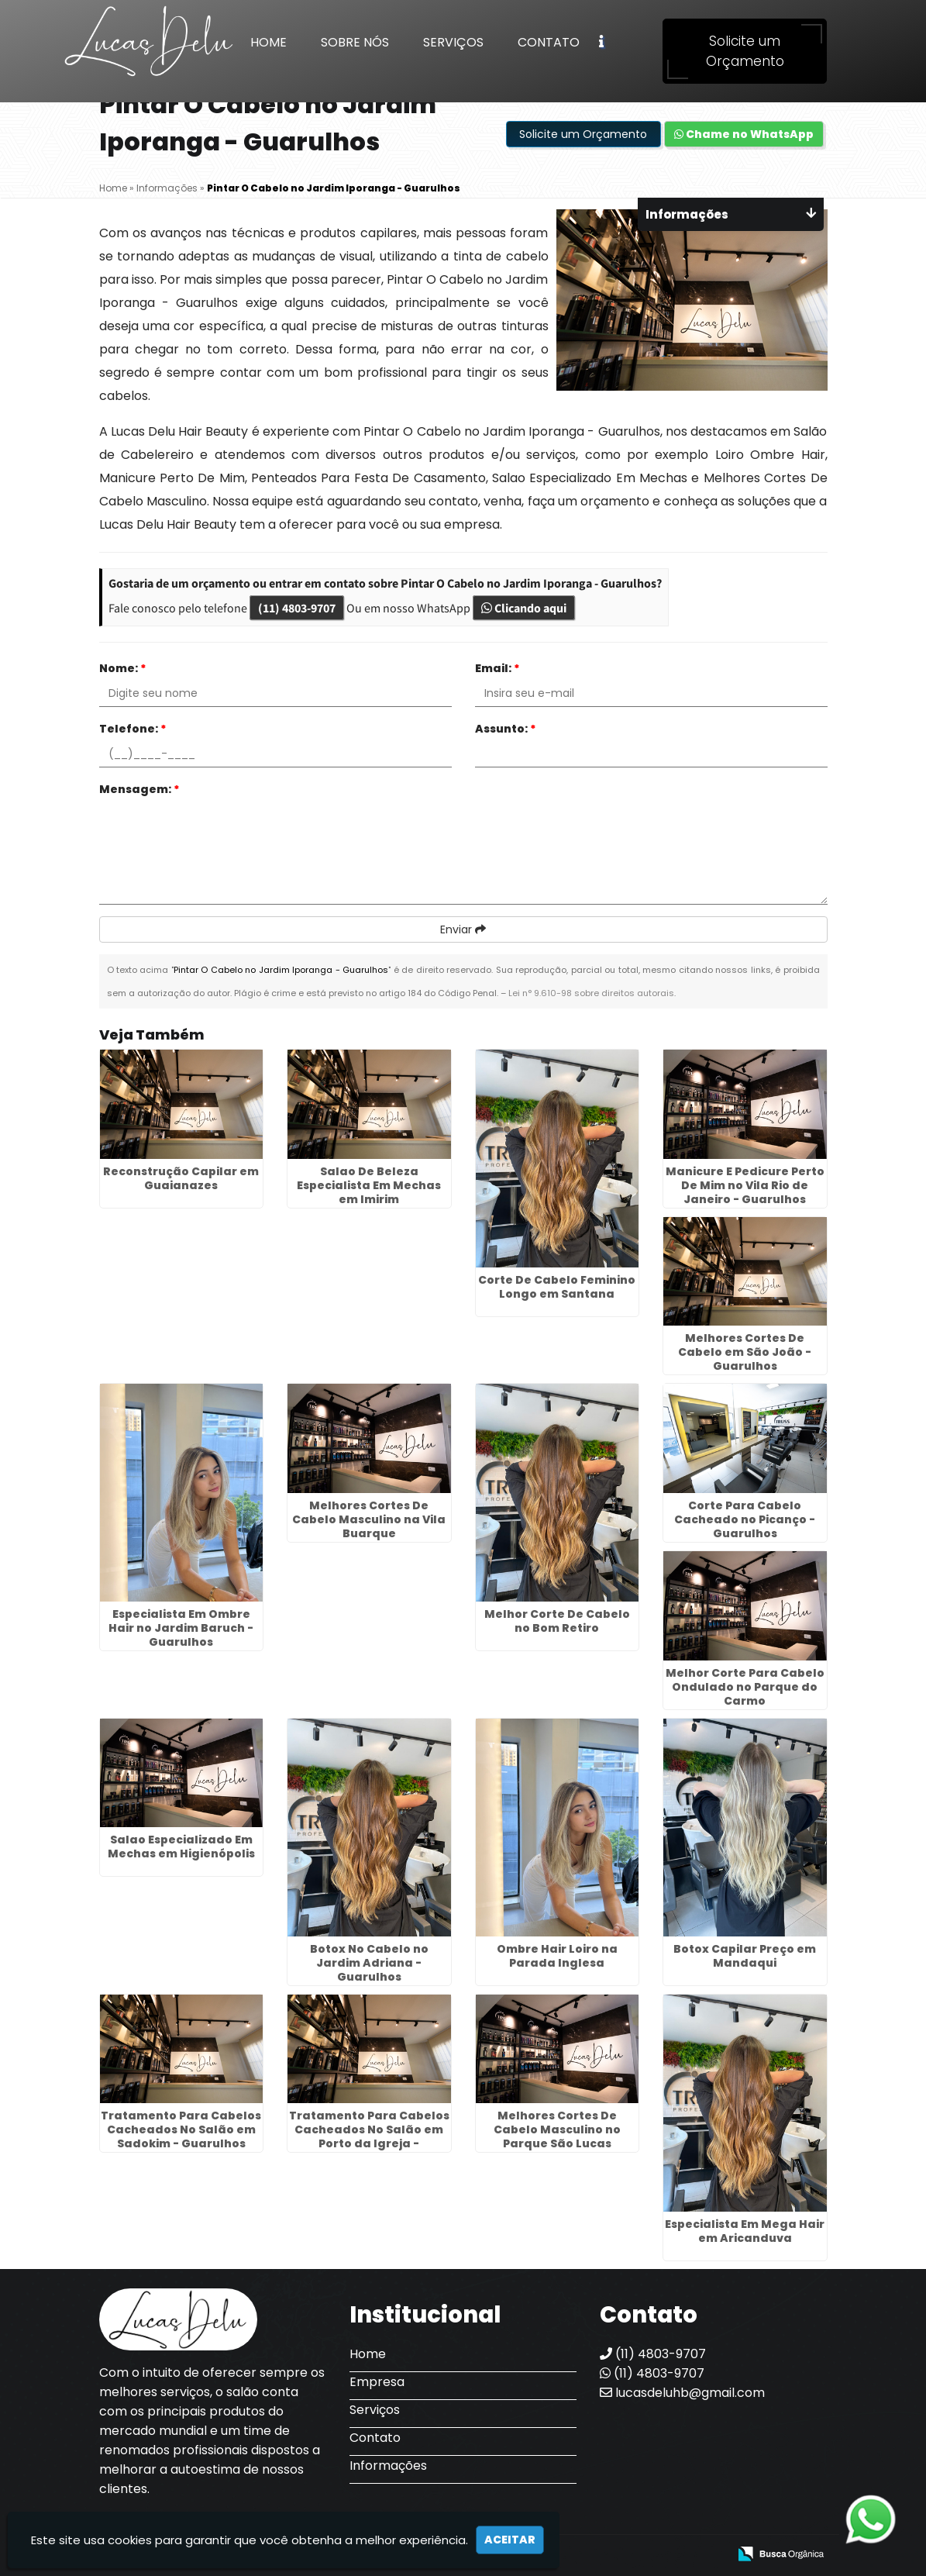 Image resolution: width=926 pixels, height=2576 pixels. What do you see at coordinates (549, 42) in the screenshot?
I see `Contato` at bounding box center [549, 42].